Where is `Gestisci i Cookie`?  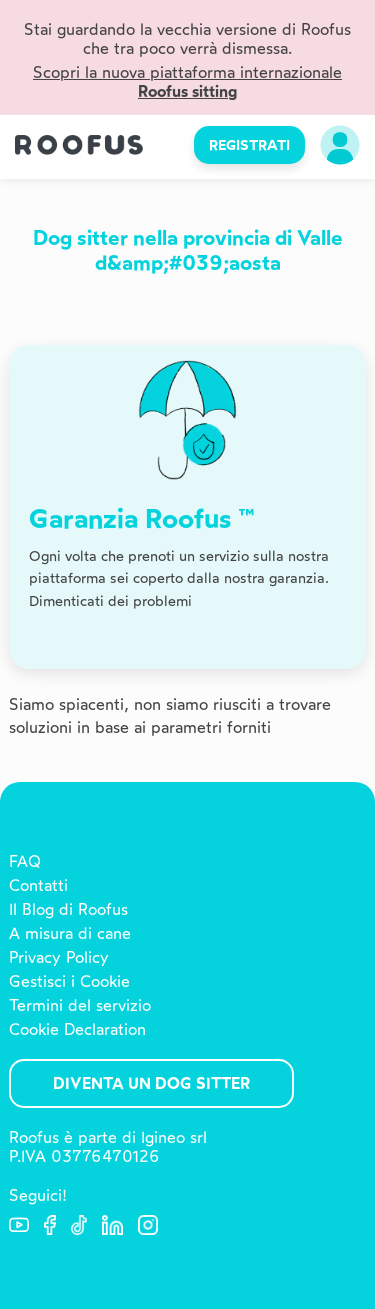 Gestisci i Cookie is located at coordinates (69, 981).